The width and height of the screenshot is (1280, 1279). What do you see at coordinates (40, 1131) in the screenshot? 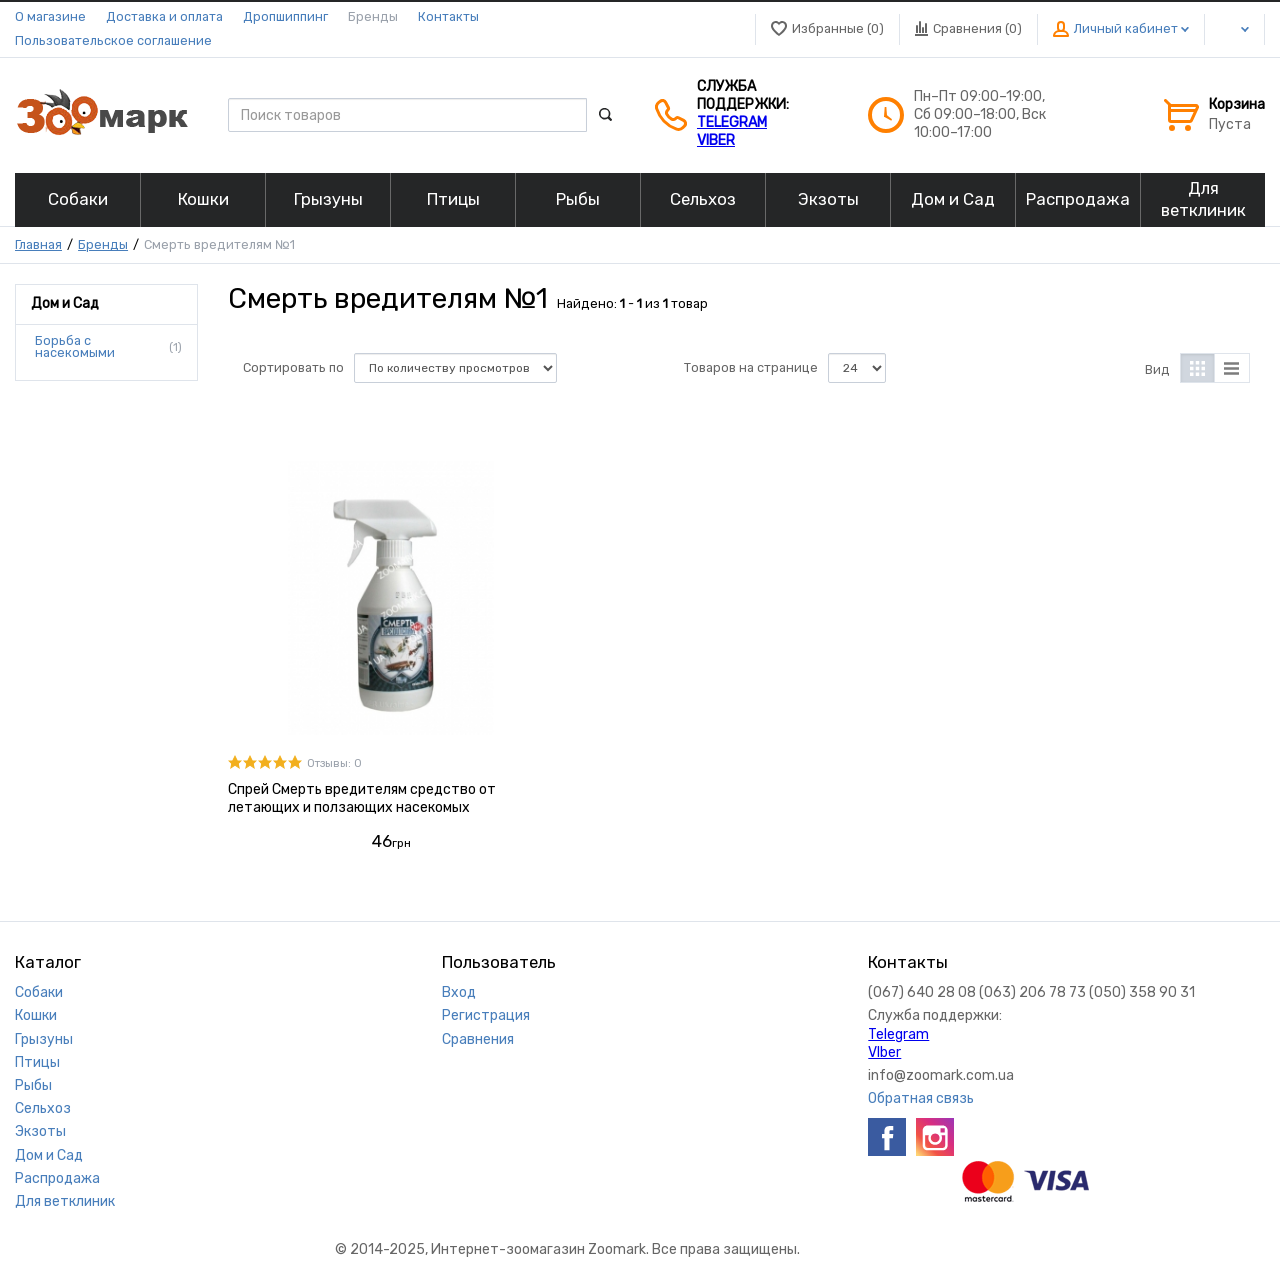
I see `Экзоты` at bounding box center [40, 1131].